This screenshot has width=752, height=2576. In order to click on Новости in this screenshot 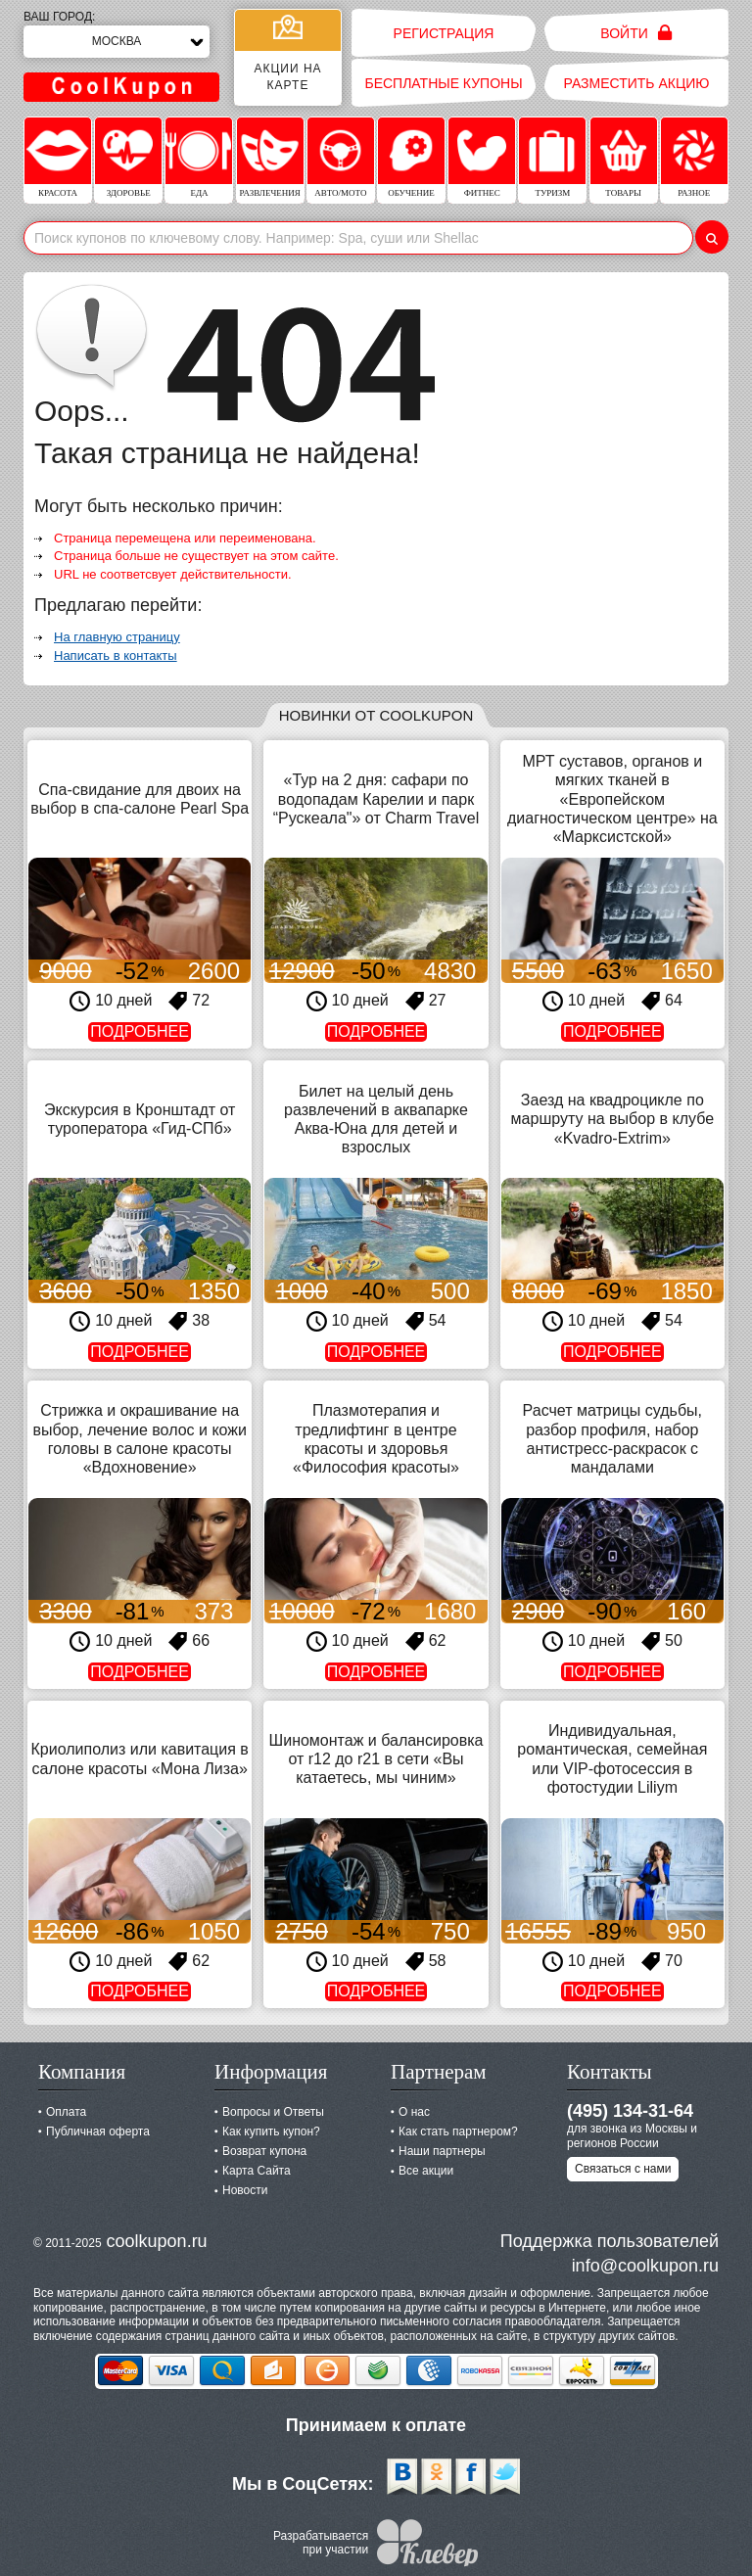, I will do `click(244, 2190)`.